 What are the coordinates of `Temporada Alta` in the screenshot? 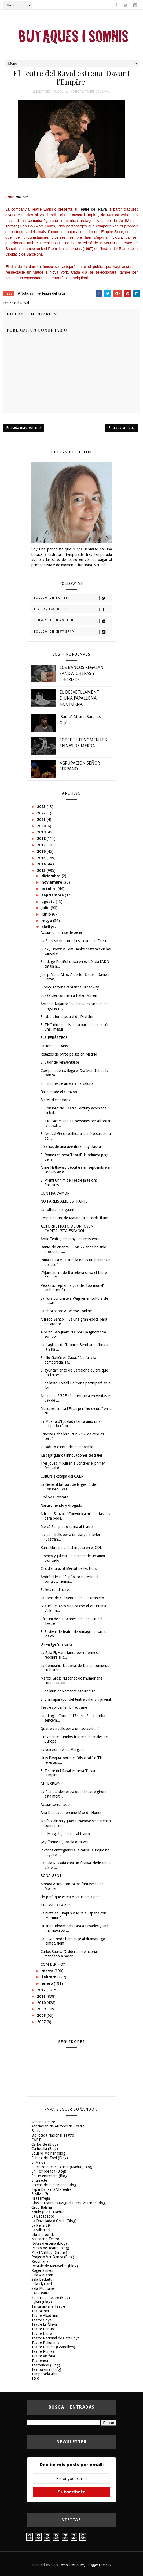 It's located at (44, 2374).